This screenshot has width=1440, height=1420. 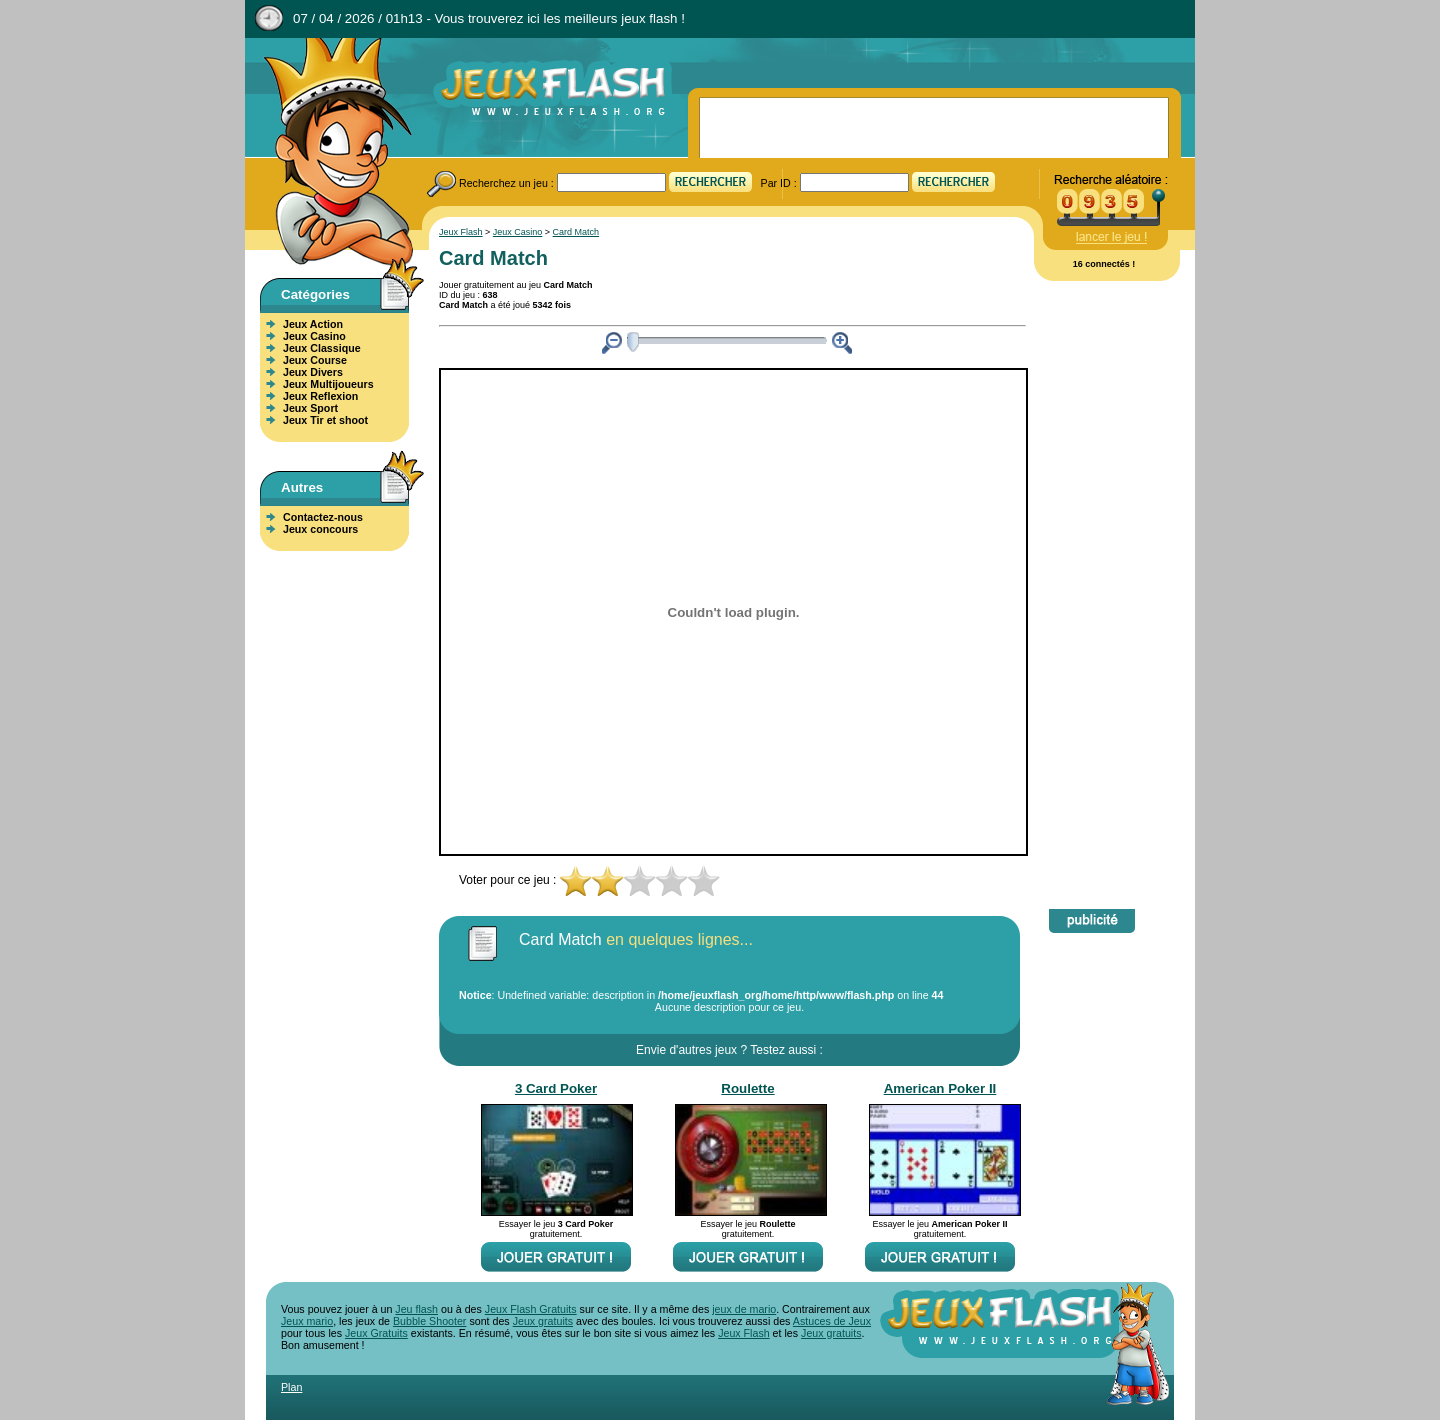 What do you see at coordinates (307, 1321) in the screenshot?
I see `Jeux mario` at bounding box center [307, 1321].